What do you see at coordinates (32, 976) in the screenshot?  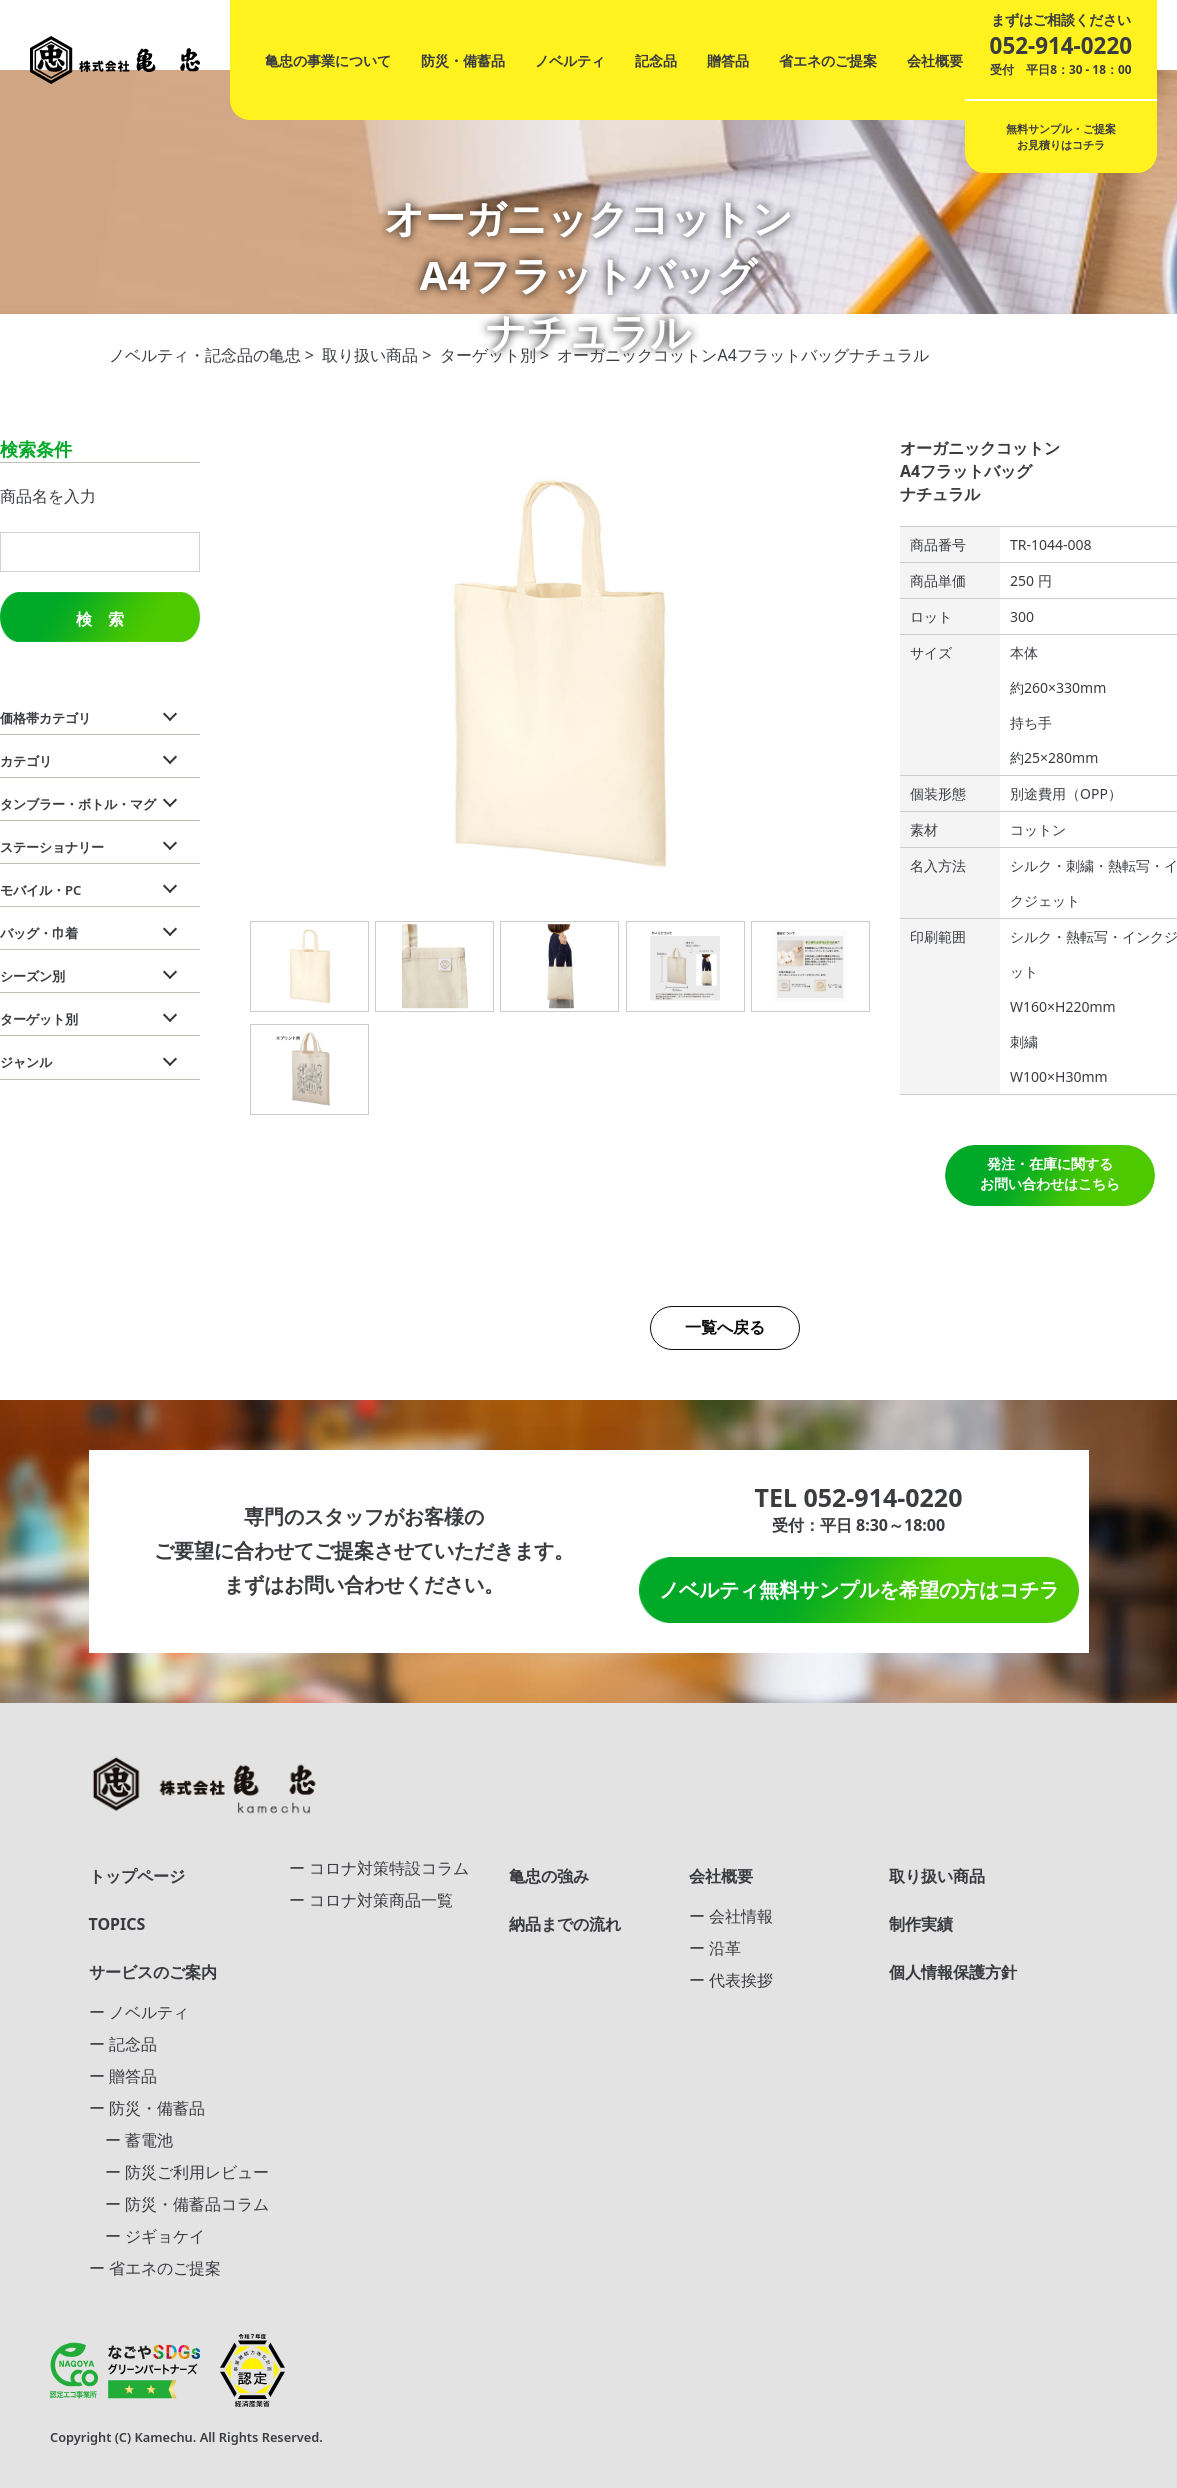 I see `シーズン別` at bounding box center [32, 976].